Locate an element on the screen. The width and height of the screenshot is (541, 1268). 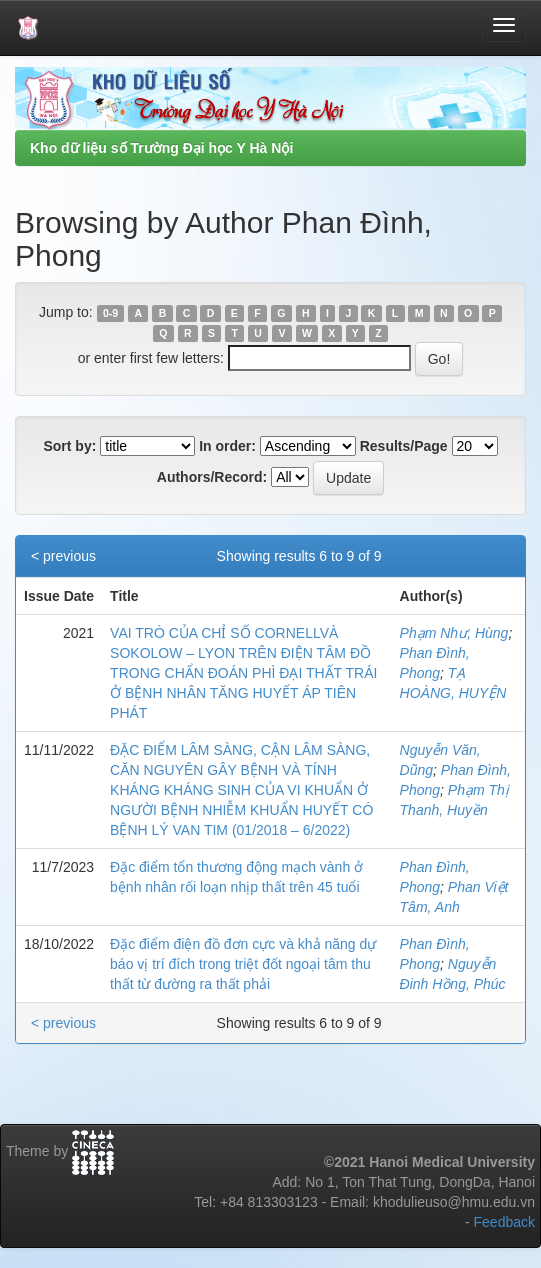
Authors/Record: is located at coordinates (212, 477).